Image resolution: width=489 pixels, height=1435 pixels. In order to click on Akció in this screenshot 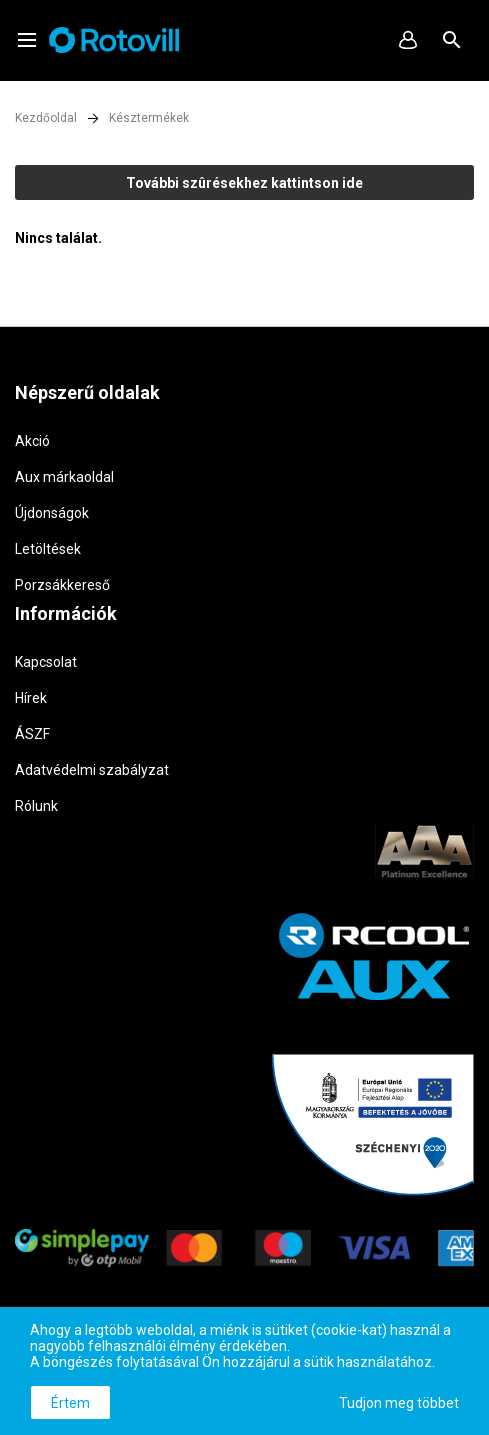, I will do `click(32, 441)`.